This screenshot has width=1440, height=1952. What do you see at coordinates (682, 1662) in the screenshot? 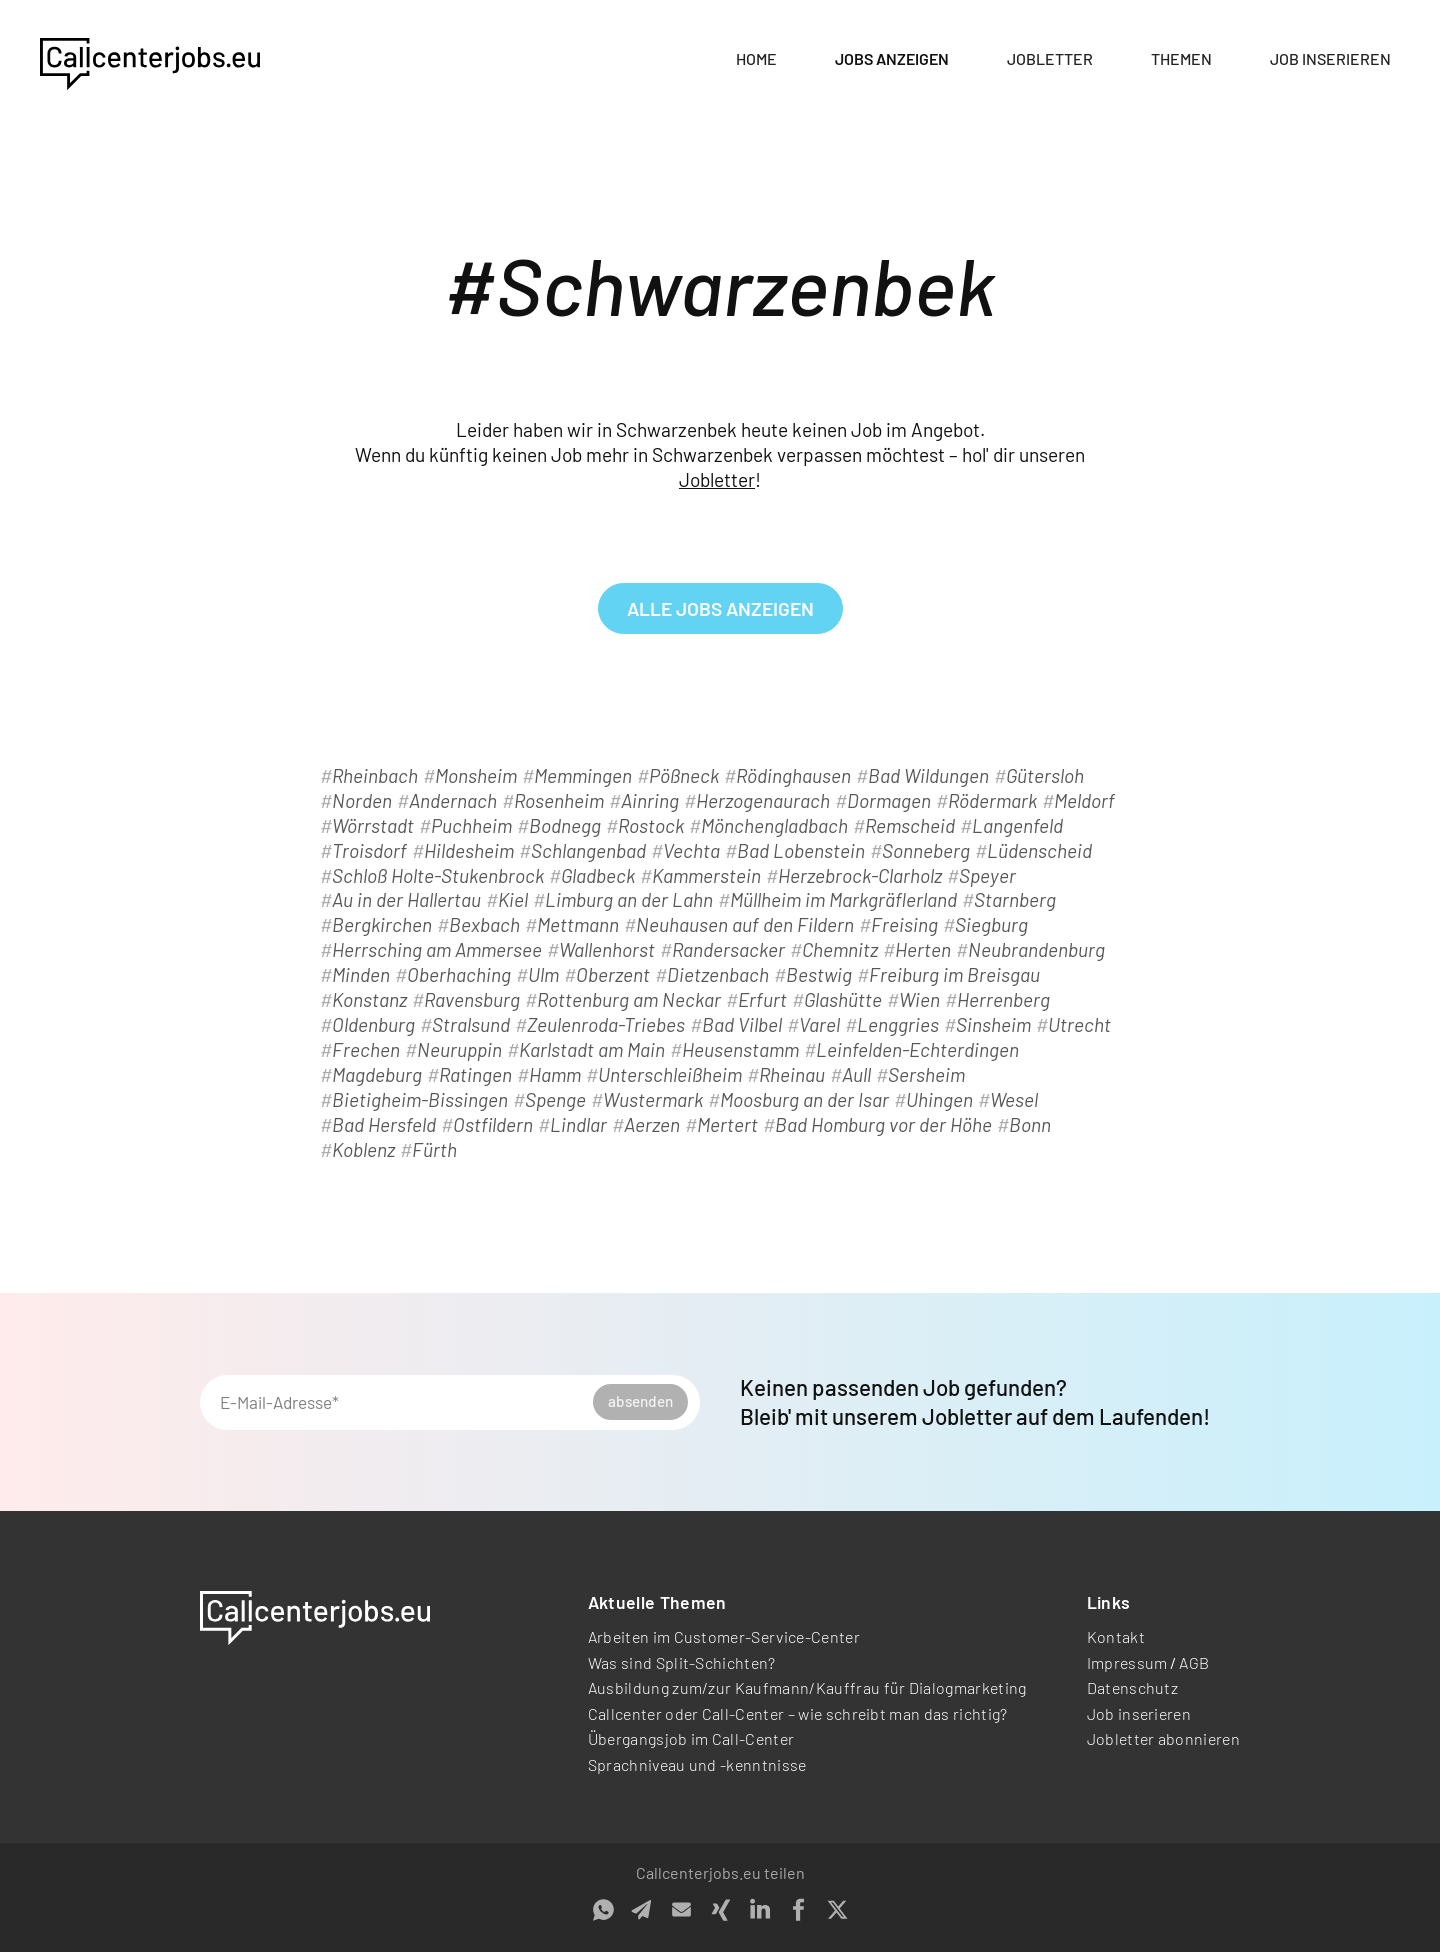
I see `Was sind Split-Schichten?` at bounding box center [682, 1662].